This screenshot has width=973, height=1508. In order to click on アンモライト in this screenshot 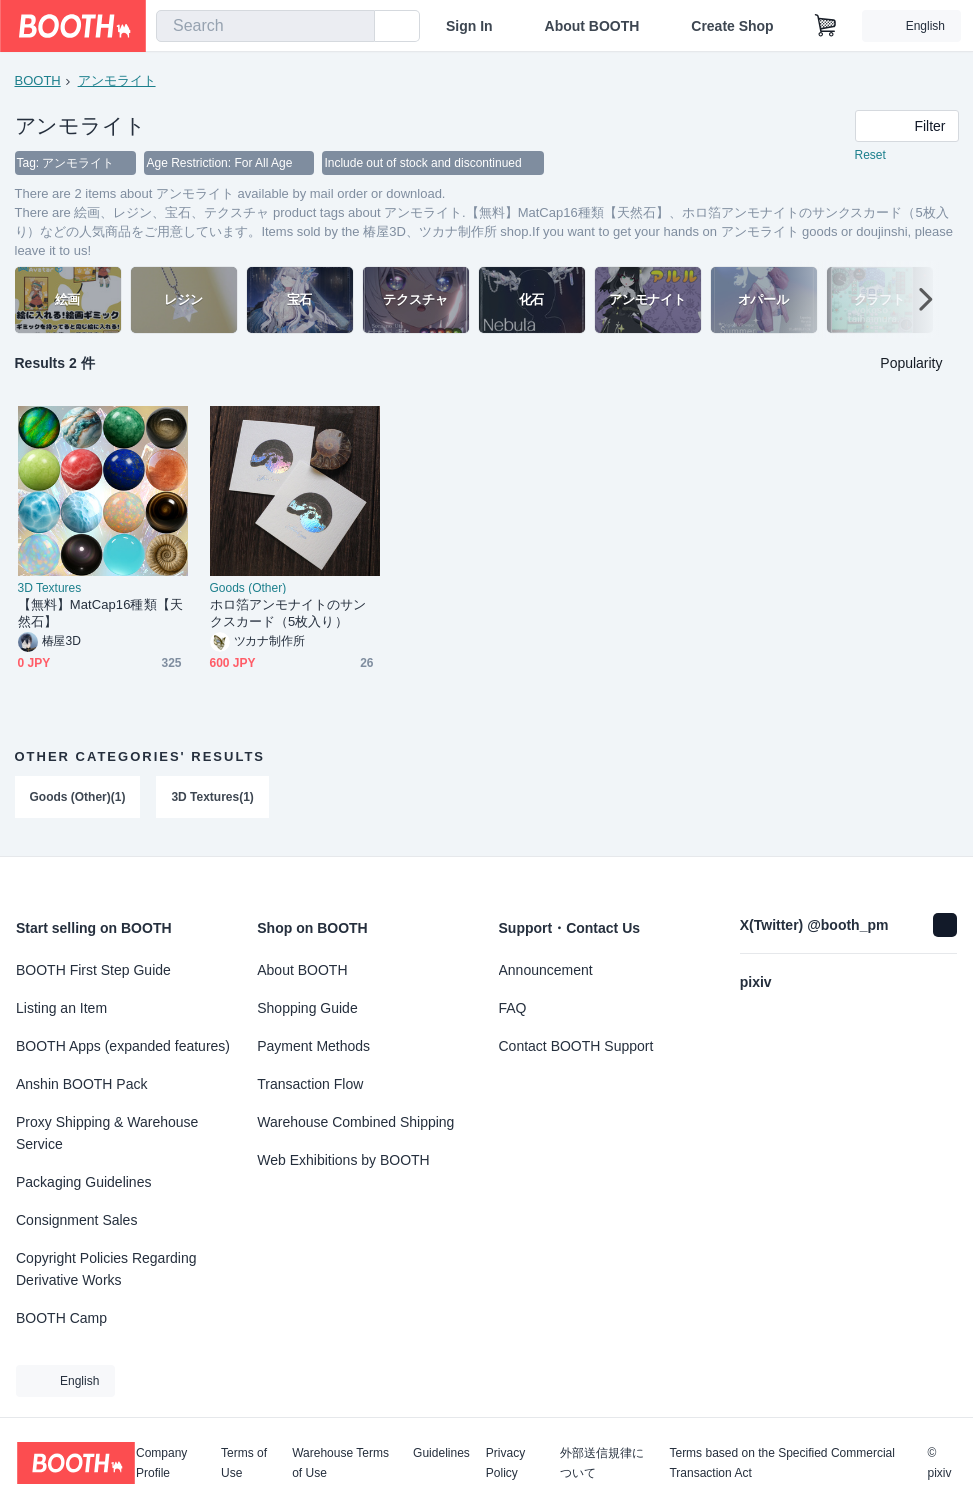, I will do `click(117, 80)`.